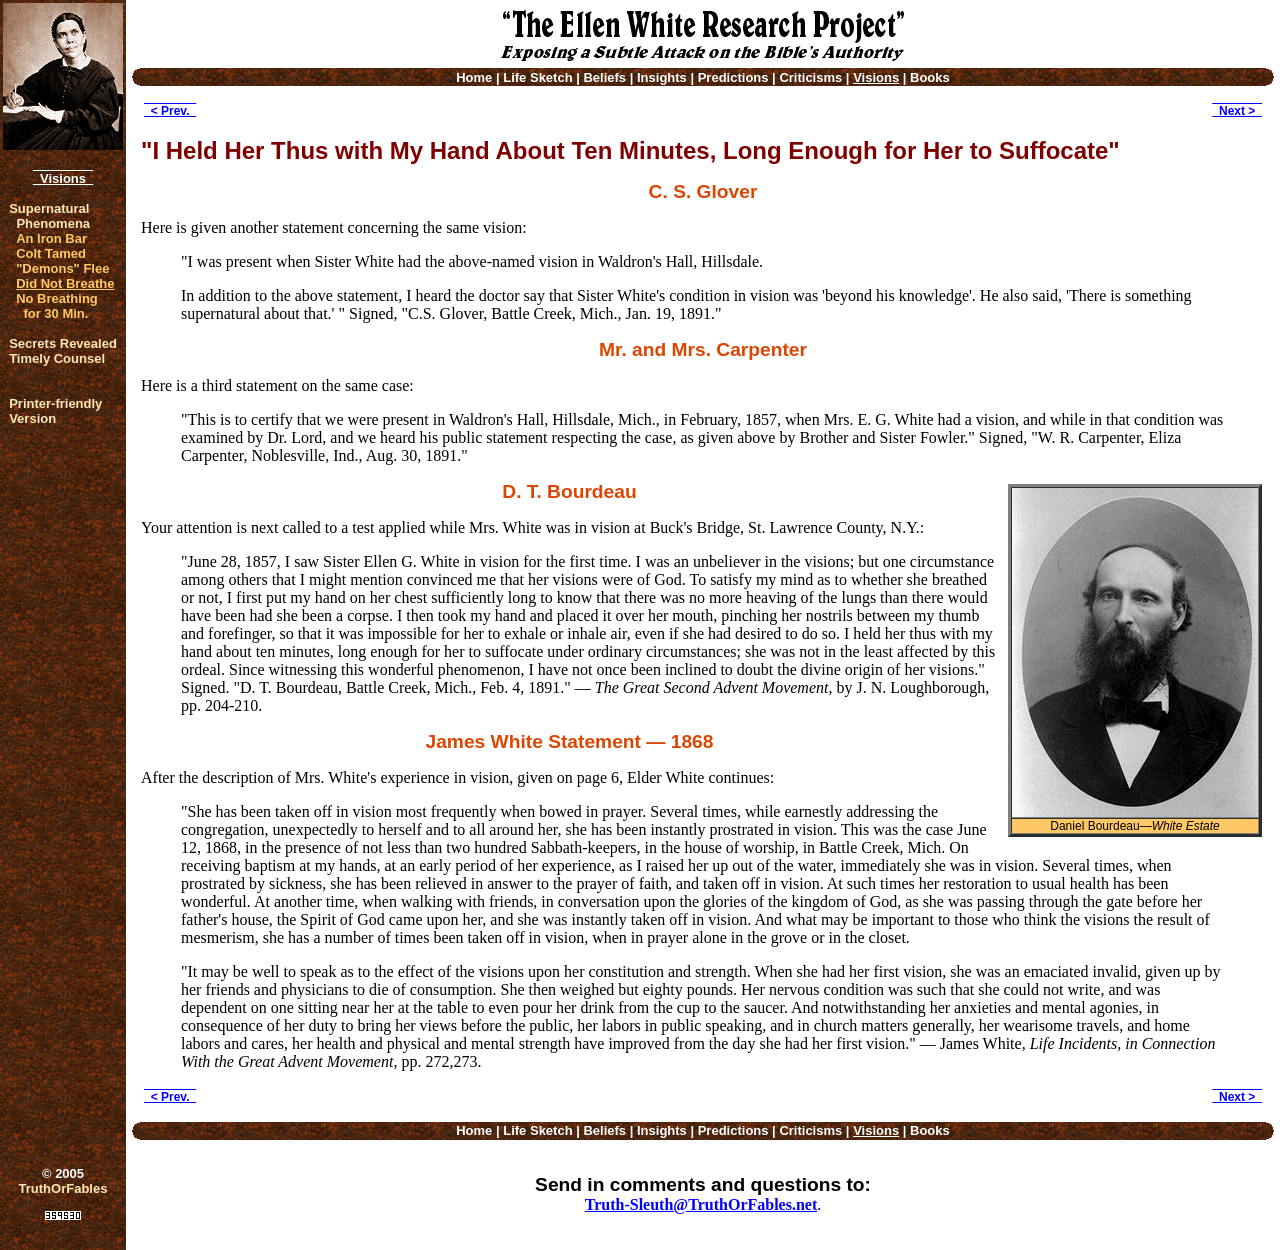  I want to click on Books, so click(930, 77).